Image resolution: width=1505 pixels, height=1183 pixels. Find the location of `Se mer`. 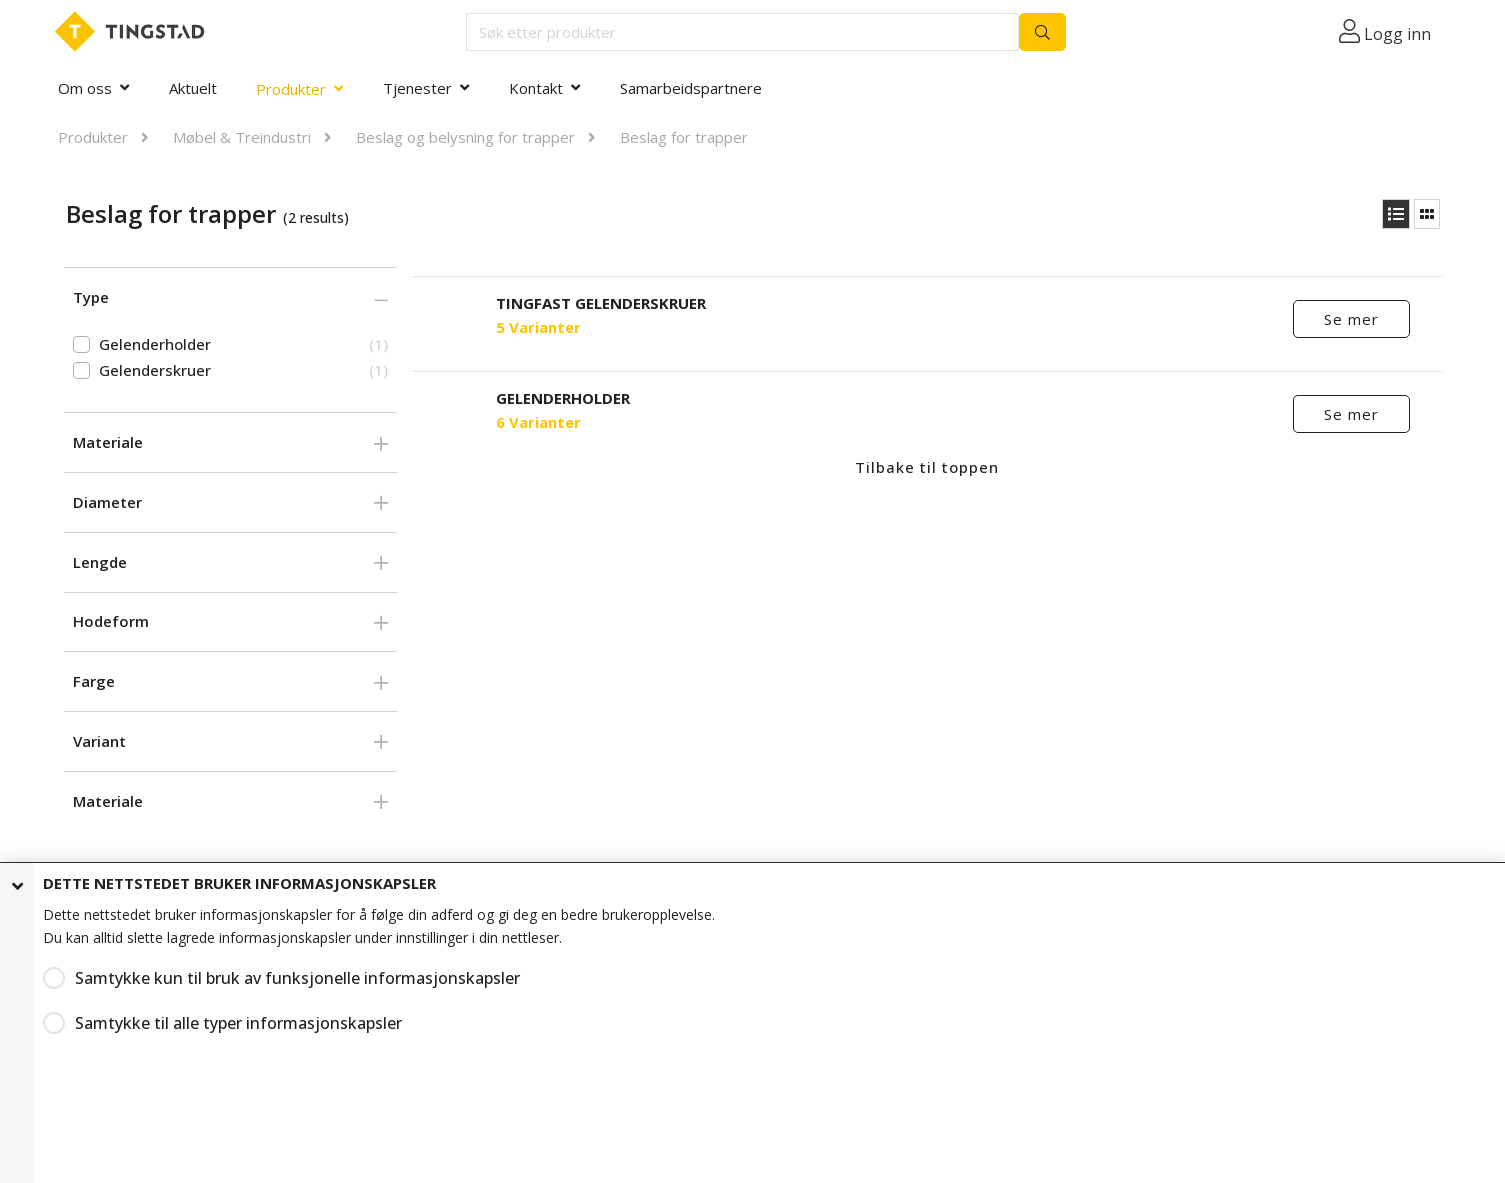

Se mer is located at coordinates (1351, 319).